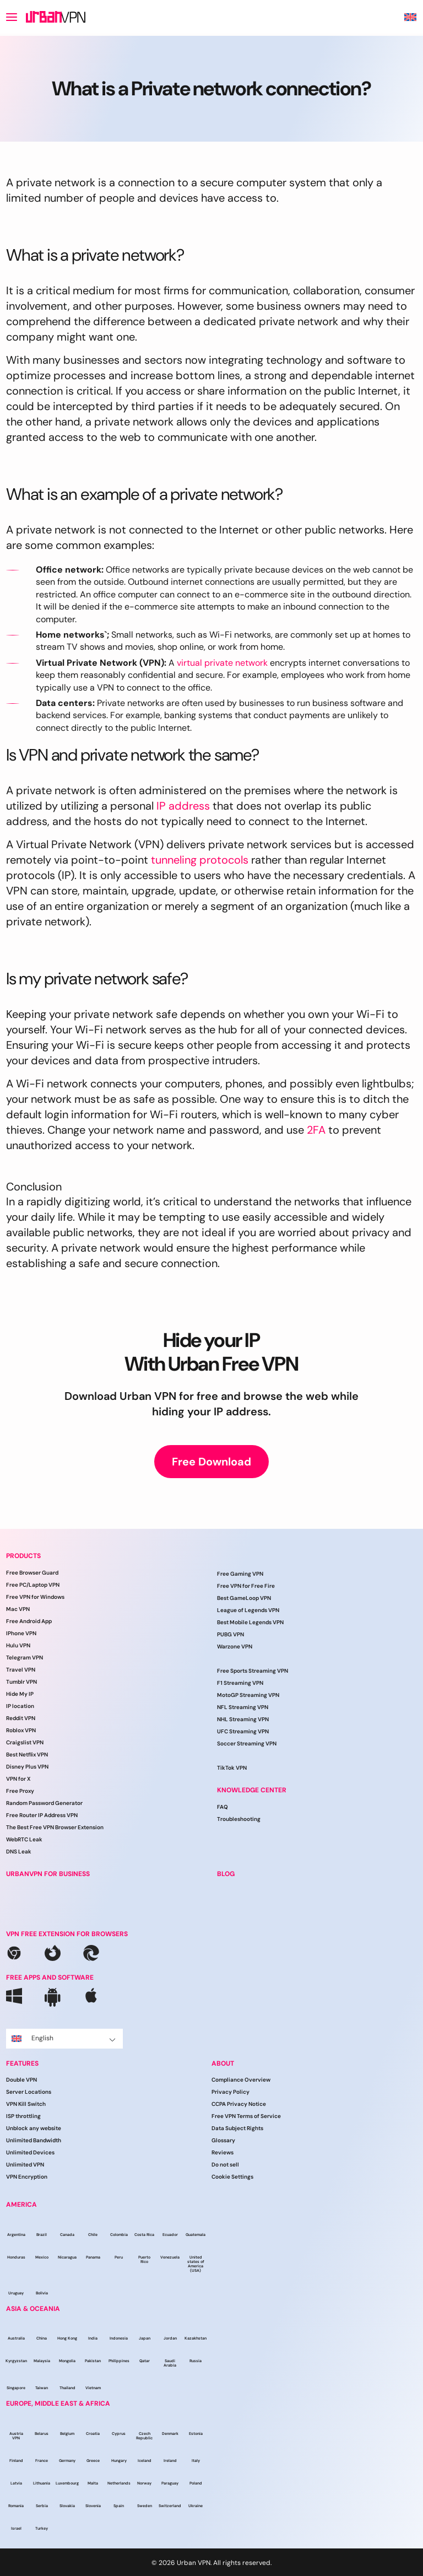 This screenshot has width=423, height=2576. I want to click on Reviews, so click(223, 2152).